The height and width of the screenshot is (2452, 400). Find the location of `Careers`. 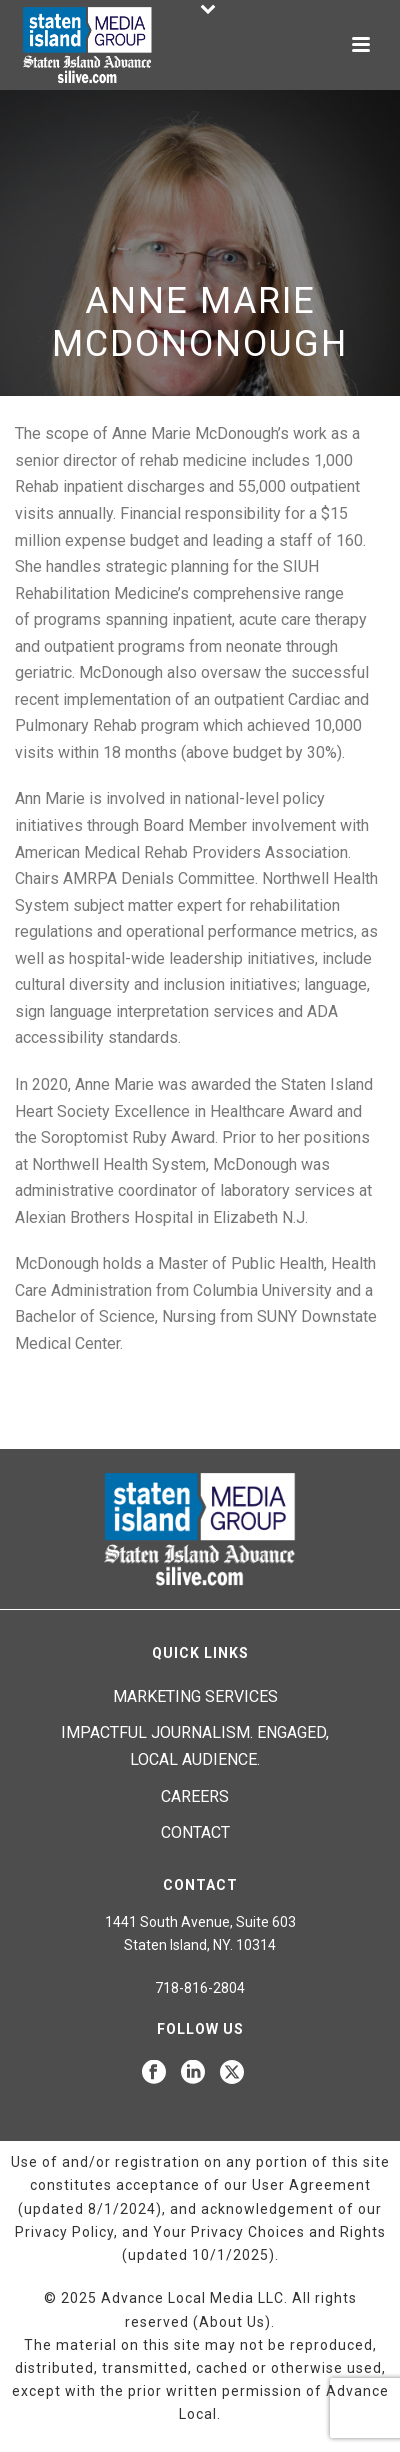

Careers is located at coordinates (195, 1796).